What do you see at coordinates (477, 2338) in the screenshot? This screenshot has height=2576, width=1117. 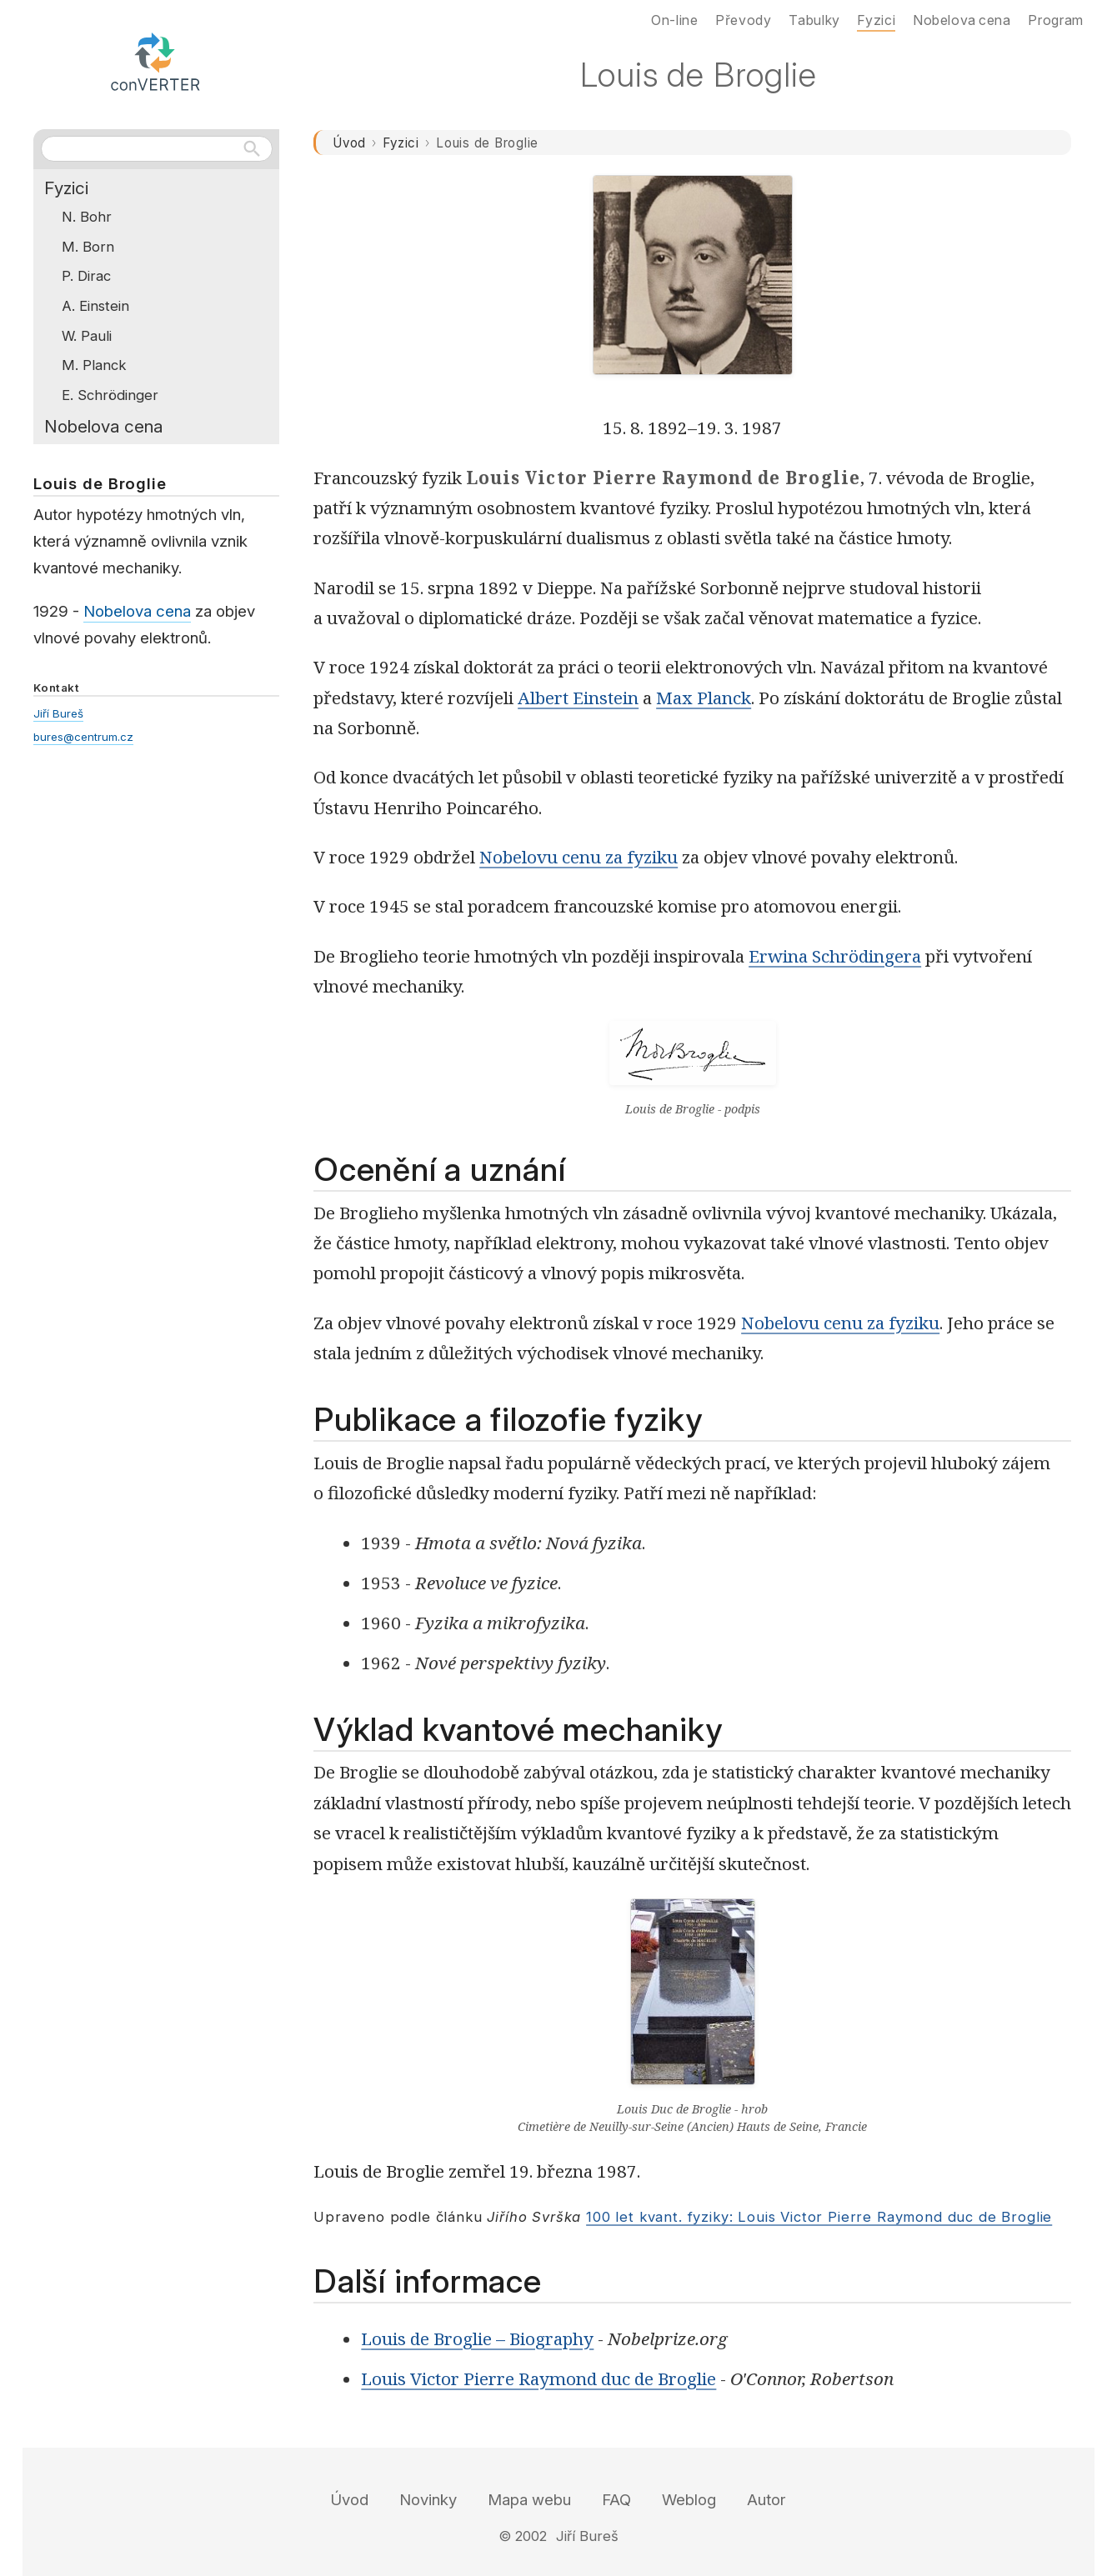 I see `Louis de Broglie – Biography` at bounding box center [477, 2338].